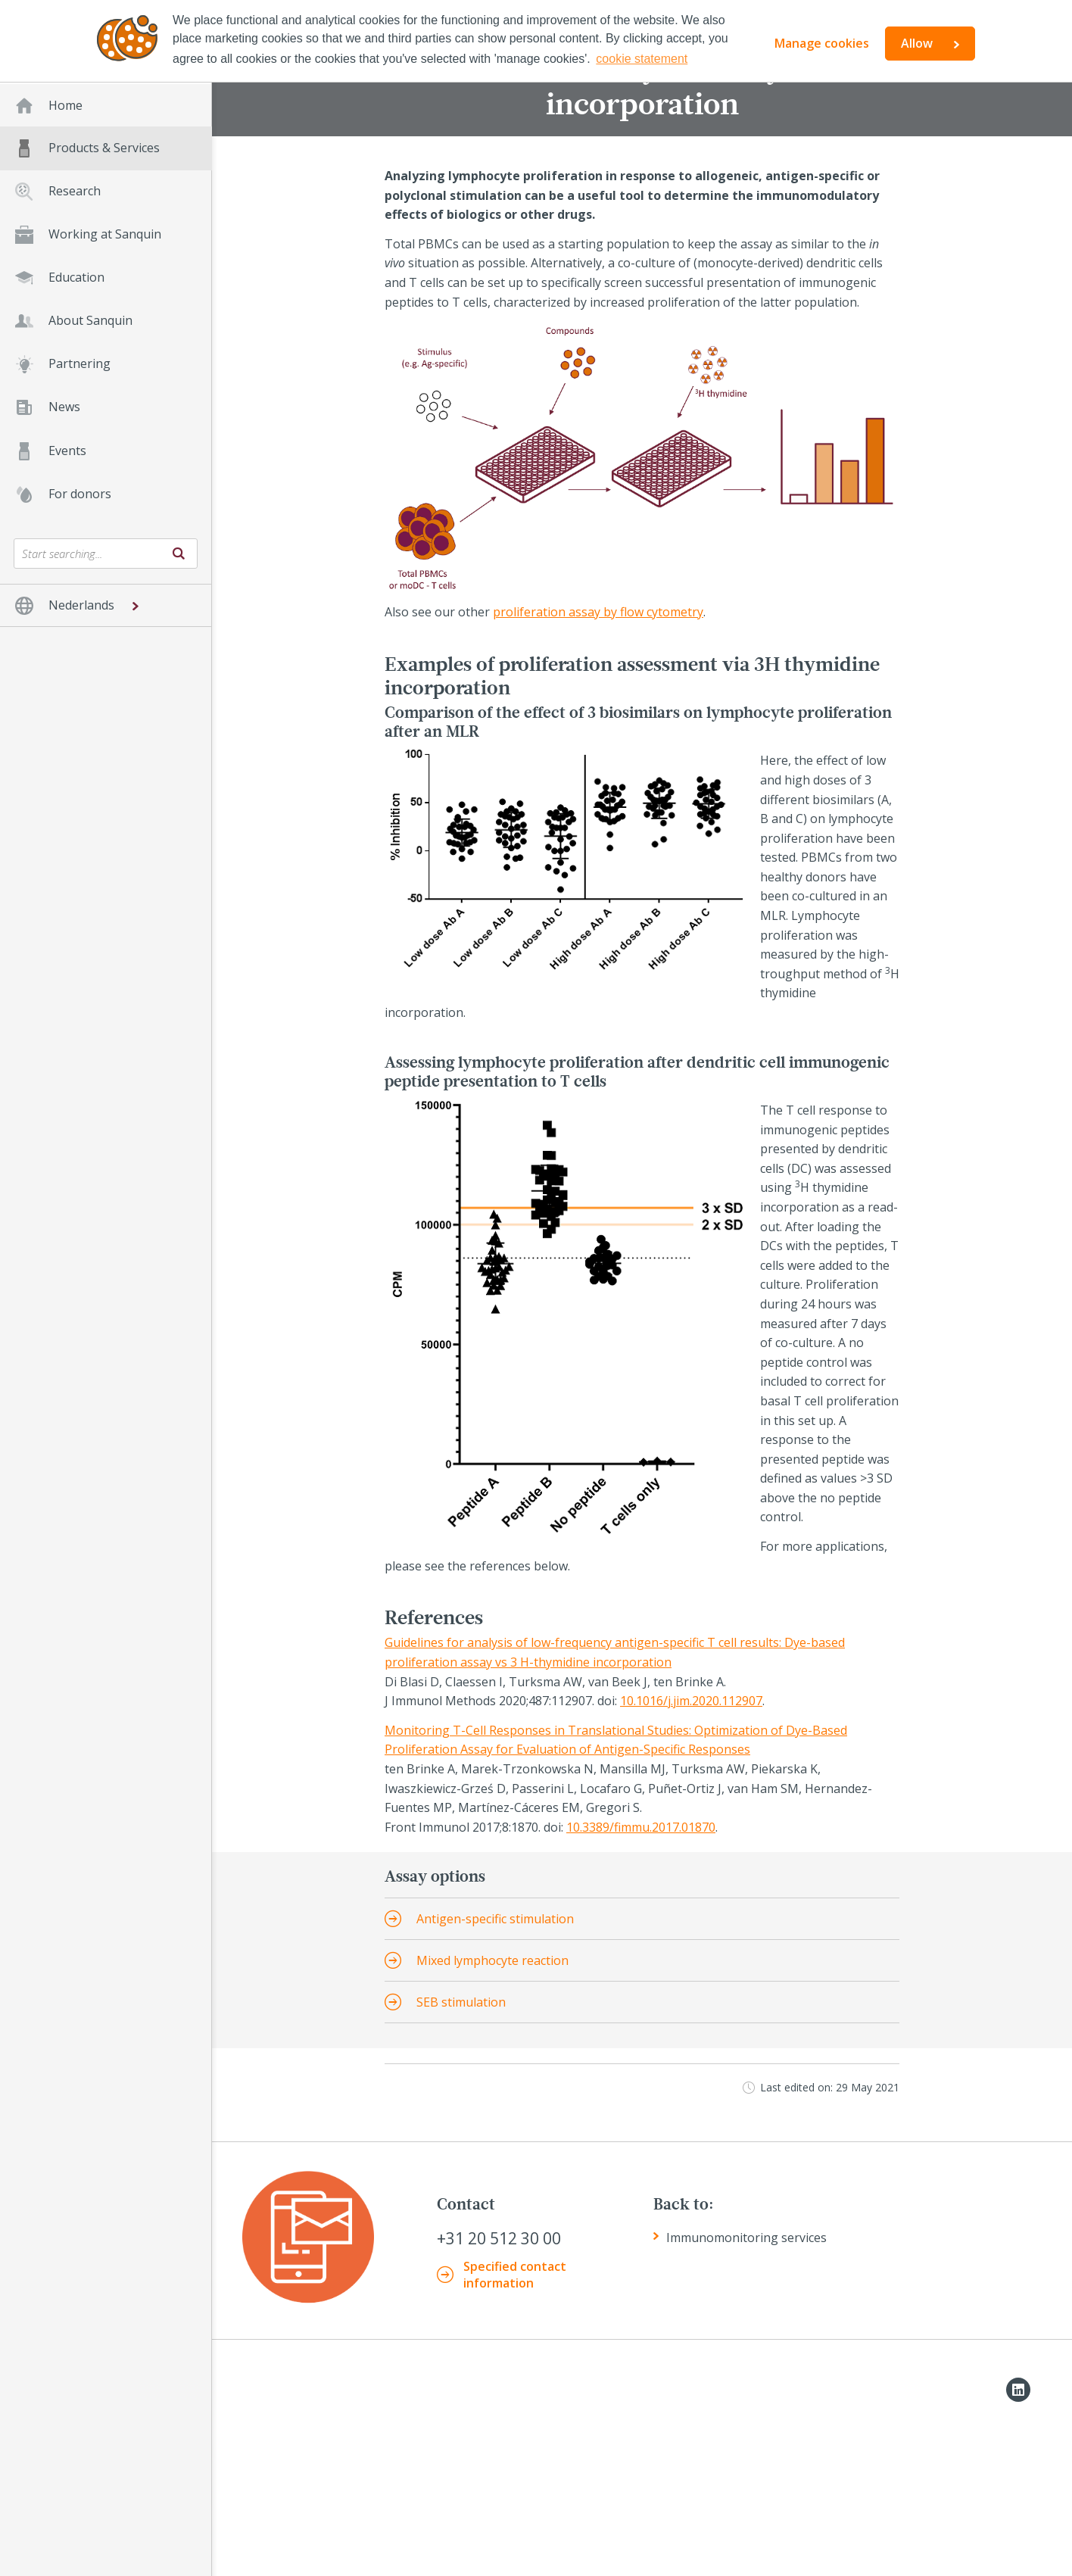  Describe the element at coordinates (641, 58) in the screenshot. I see `cookie statement [button]` at that location.